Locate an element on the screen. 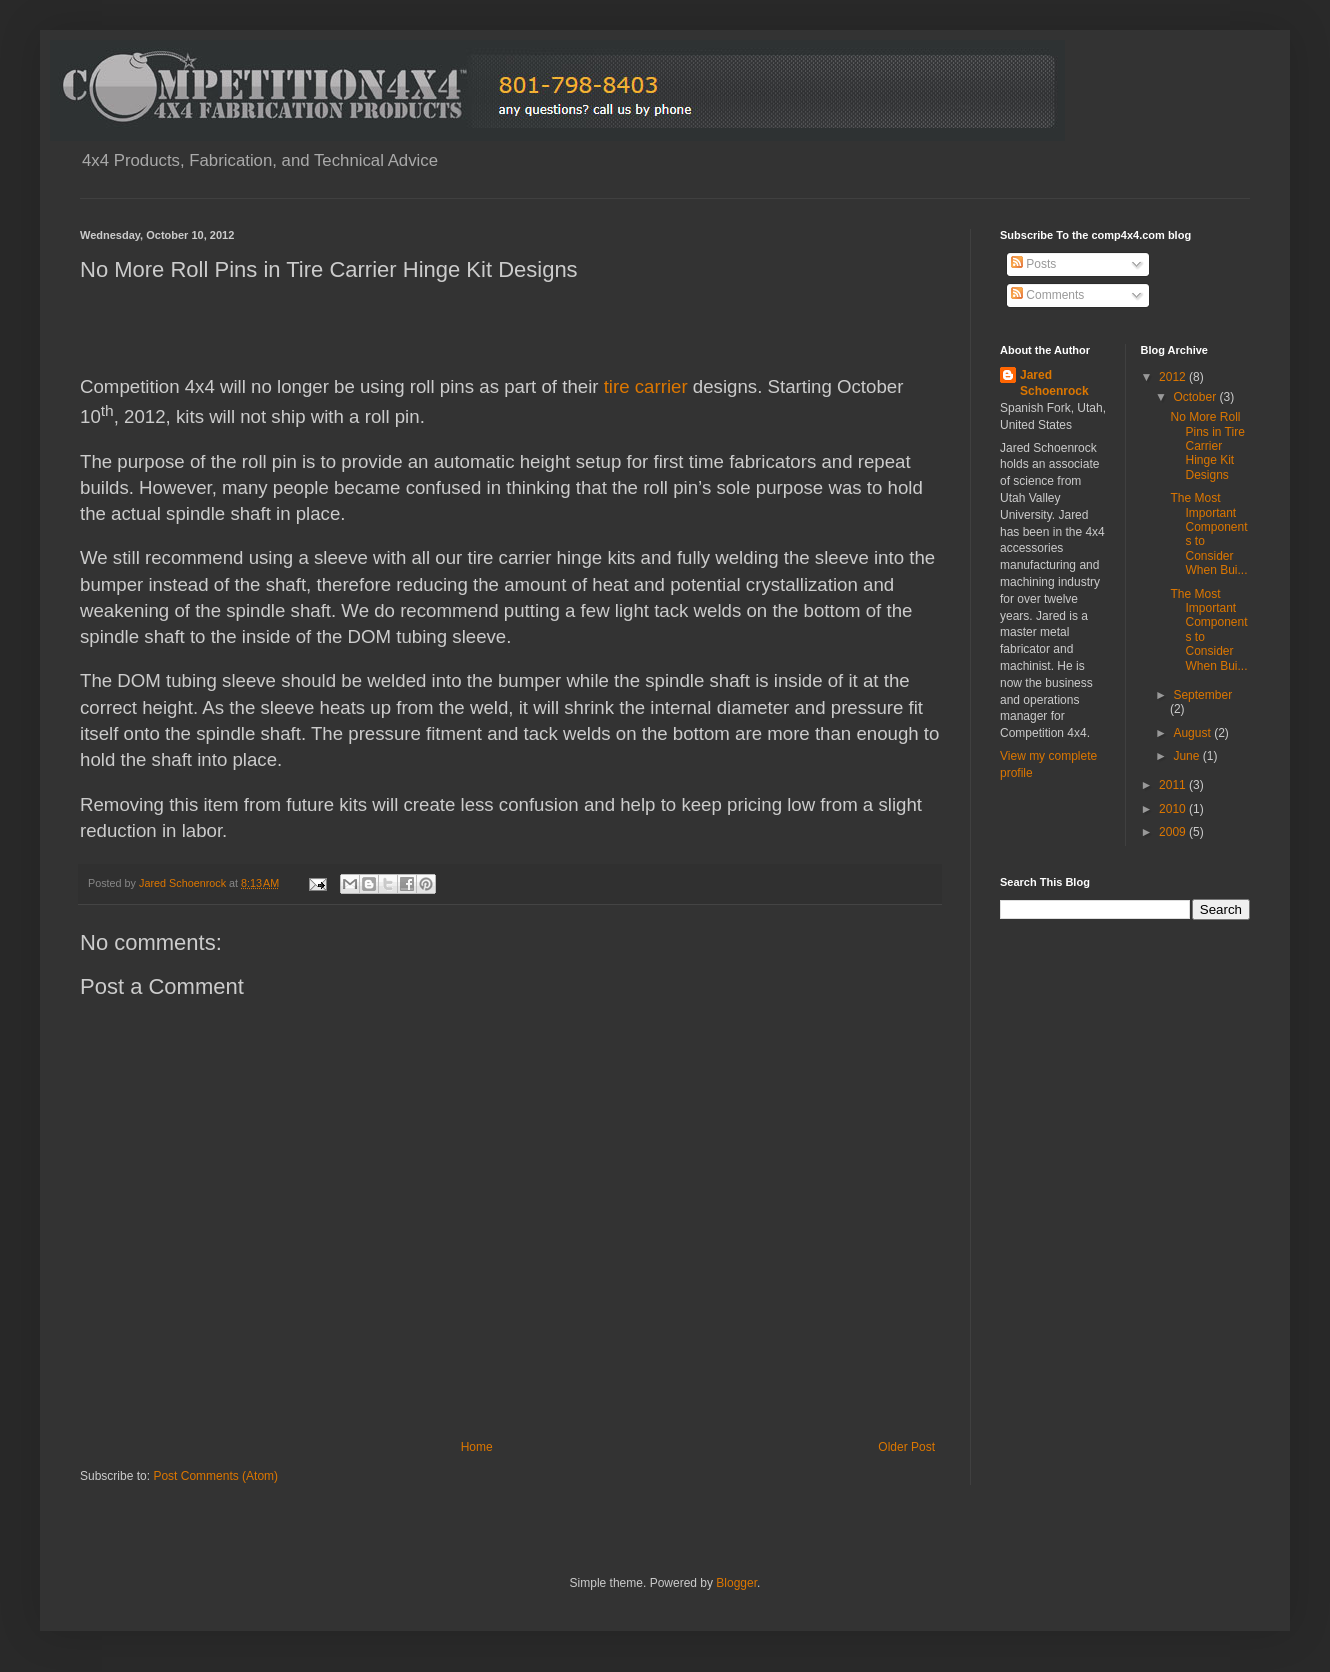  2009 is located at coordinates (1174, 832).